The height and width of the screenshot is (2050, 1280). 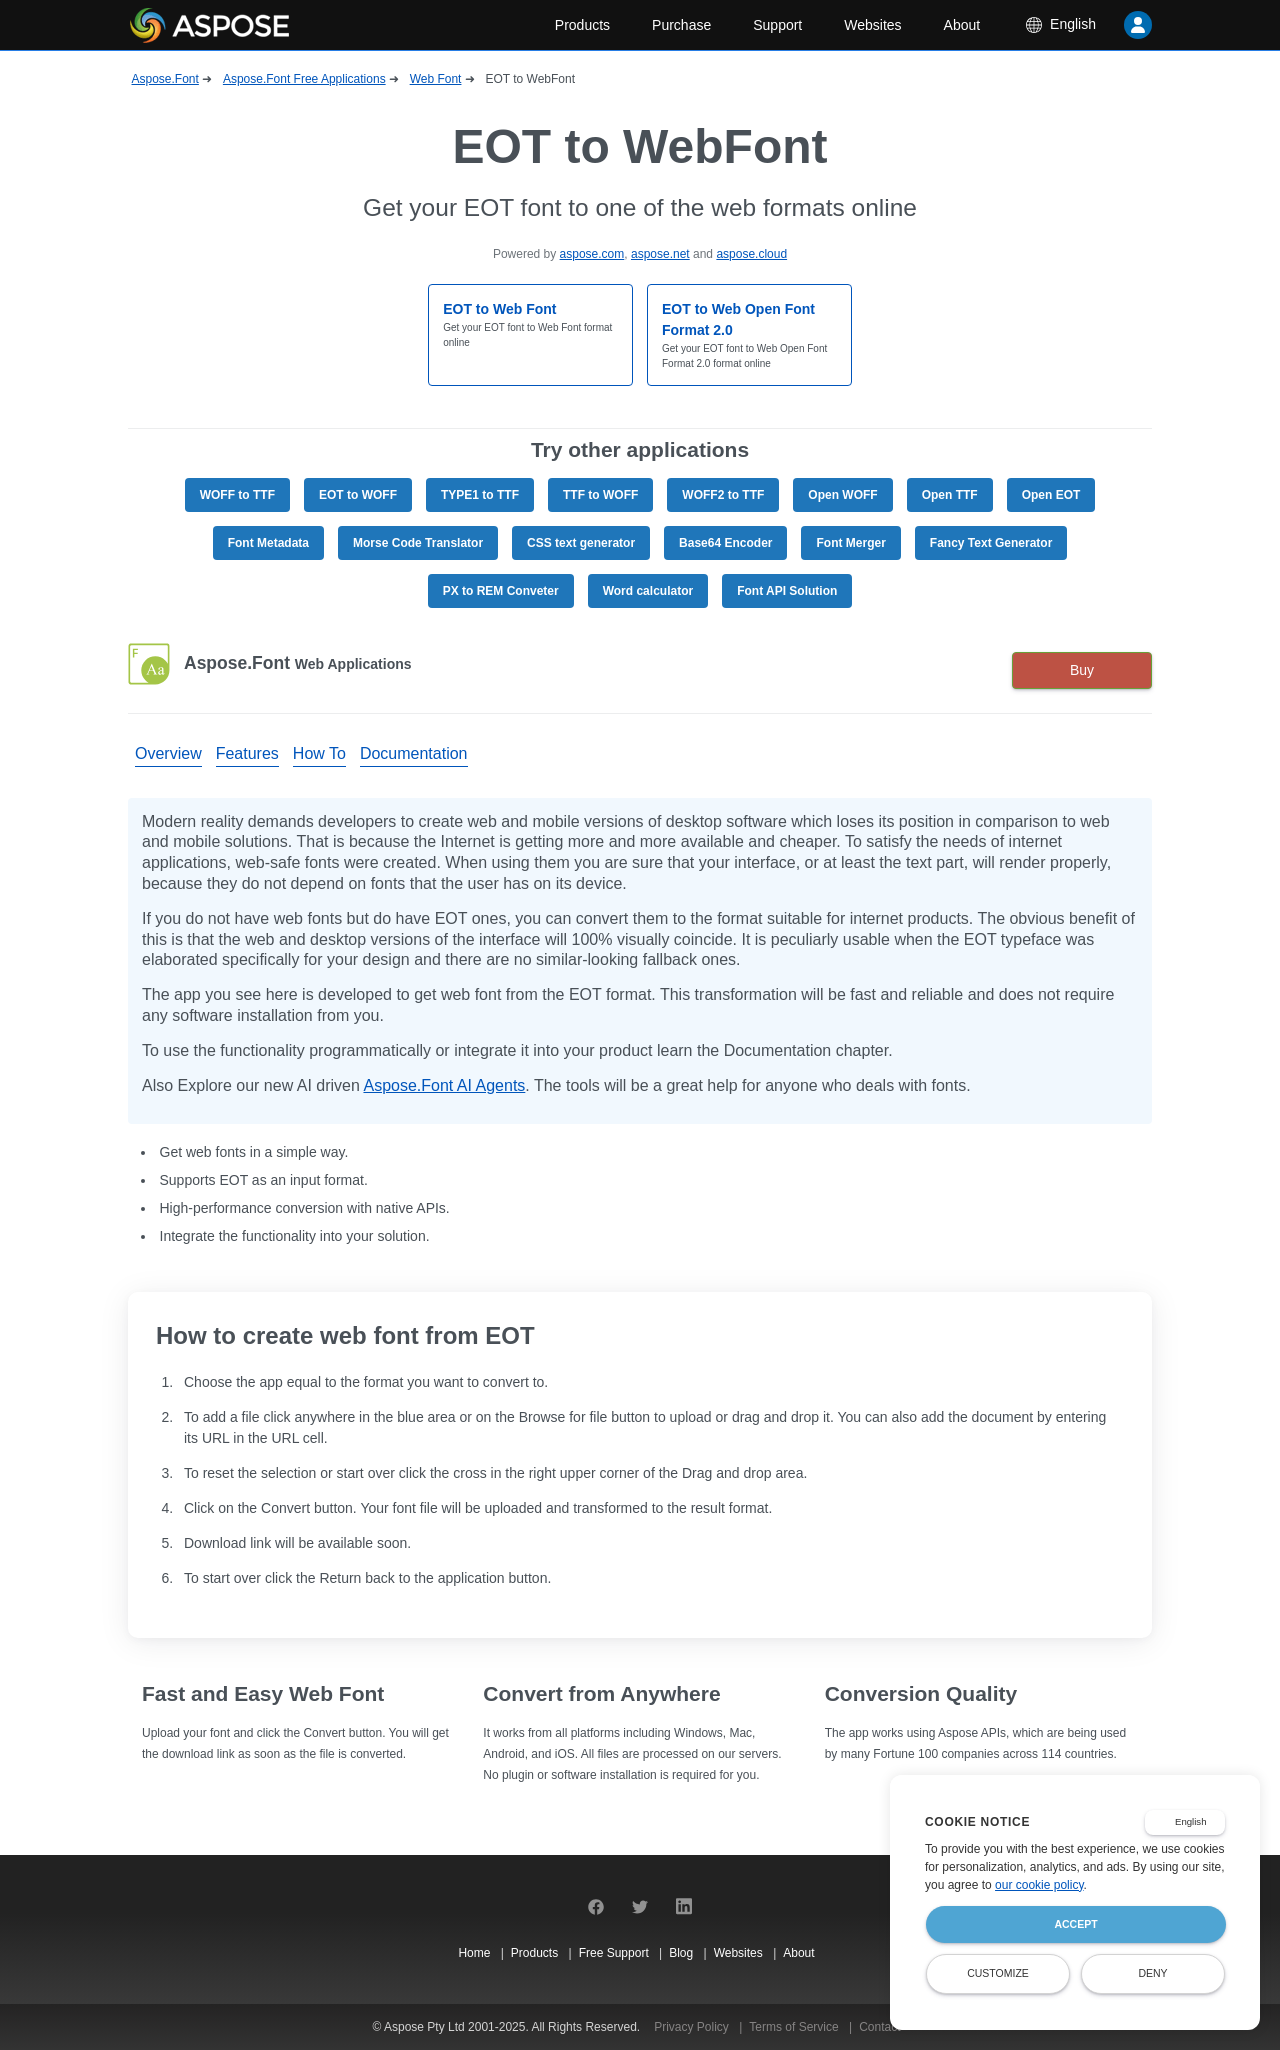 I want to click on Blog, so click(x=682, y=1953).